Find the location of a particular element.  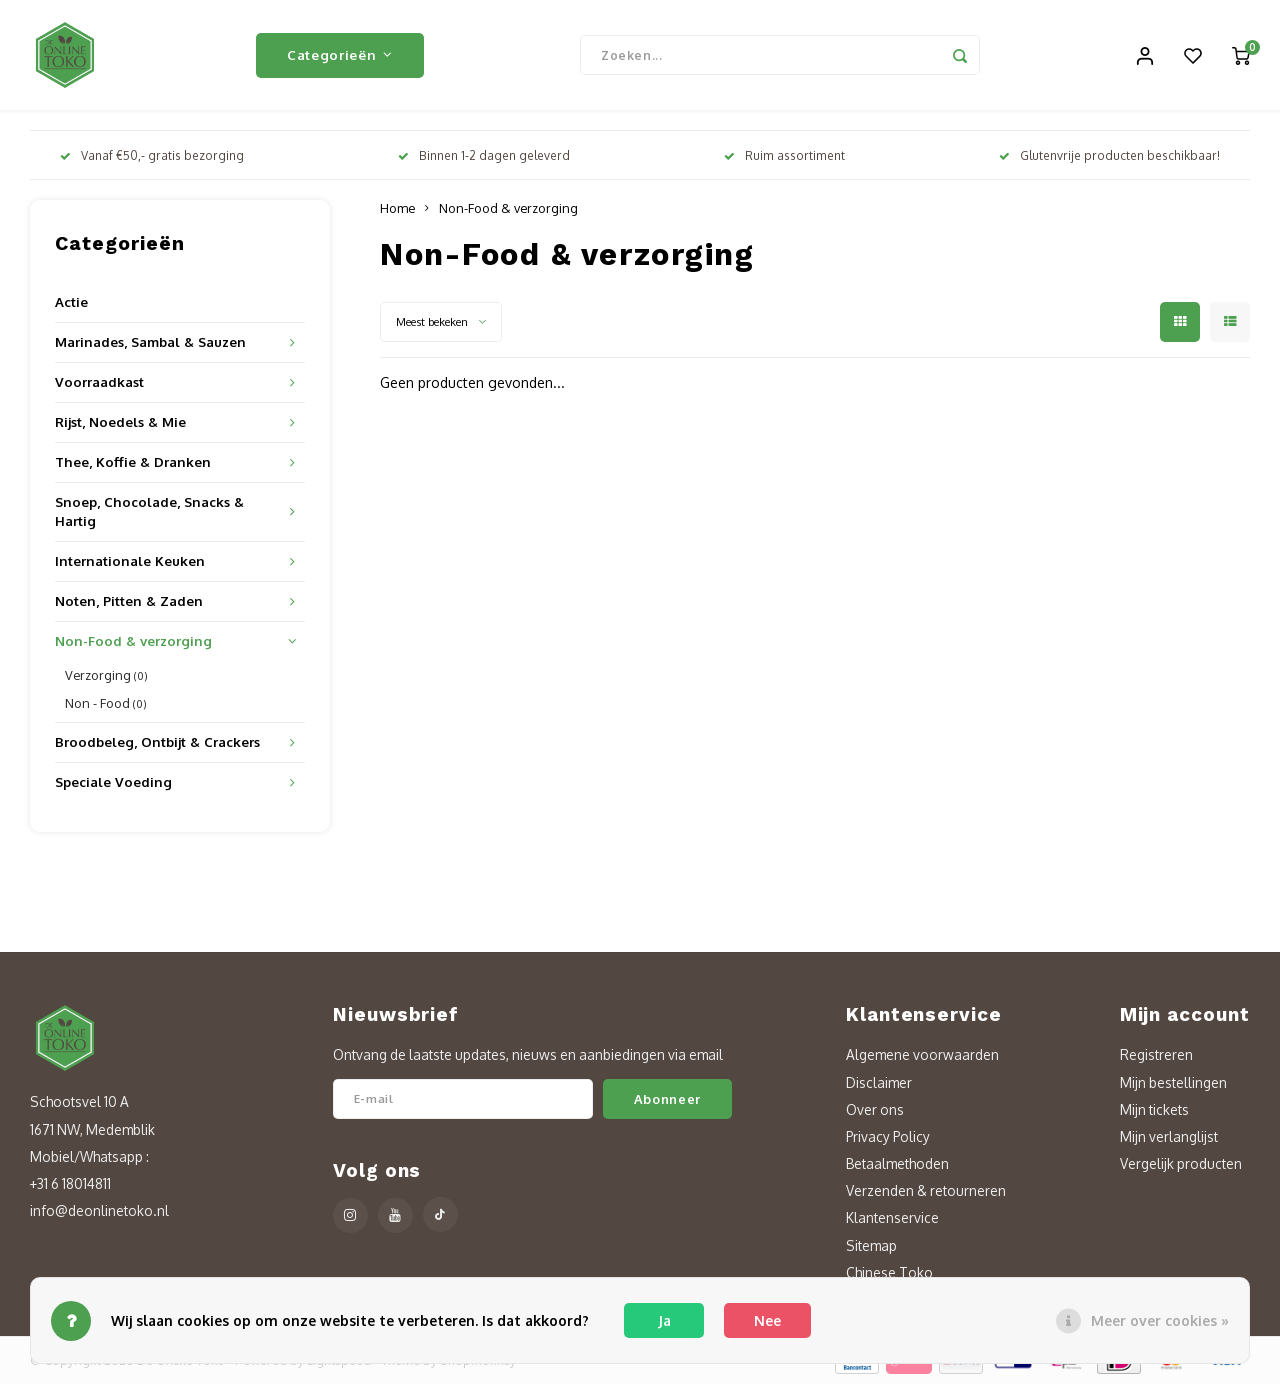

Rijst, Noedels & Mie is located at coordinates (120, 421).